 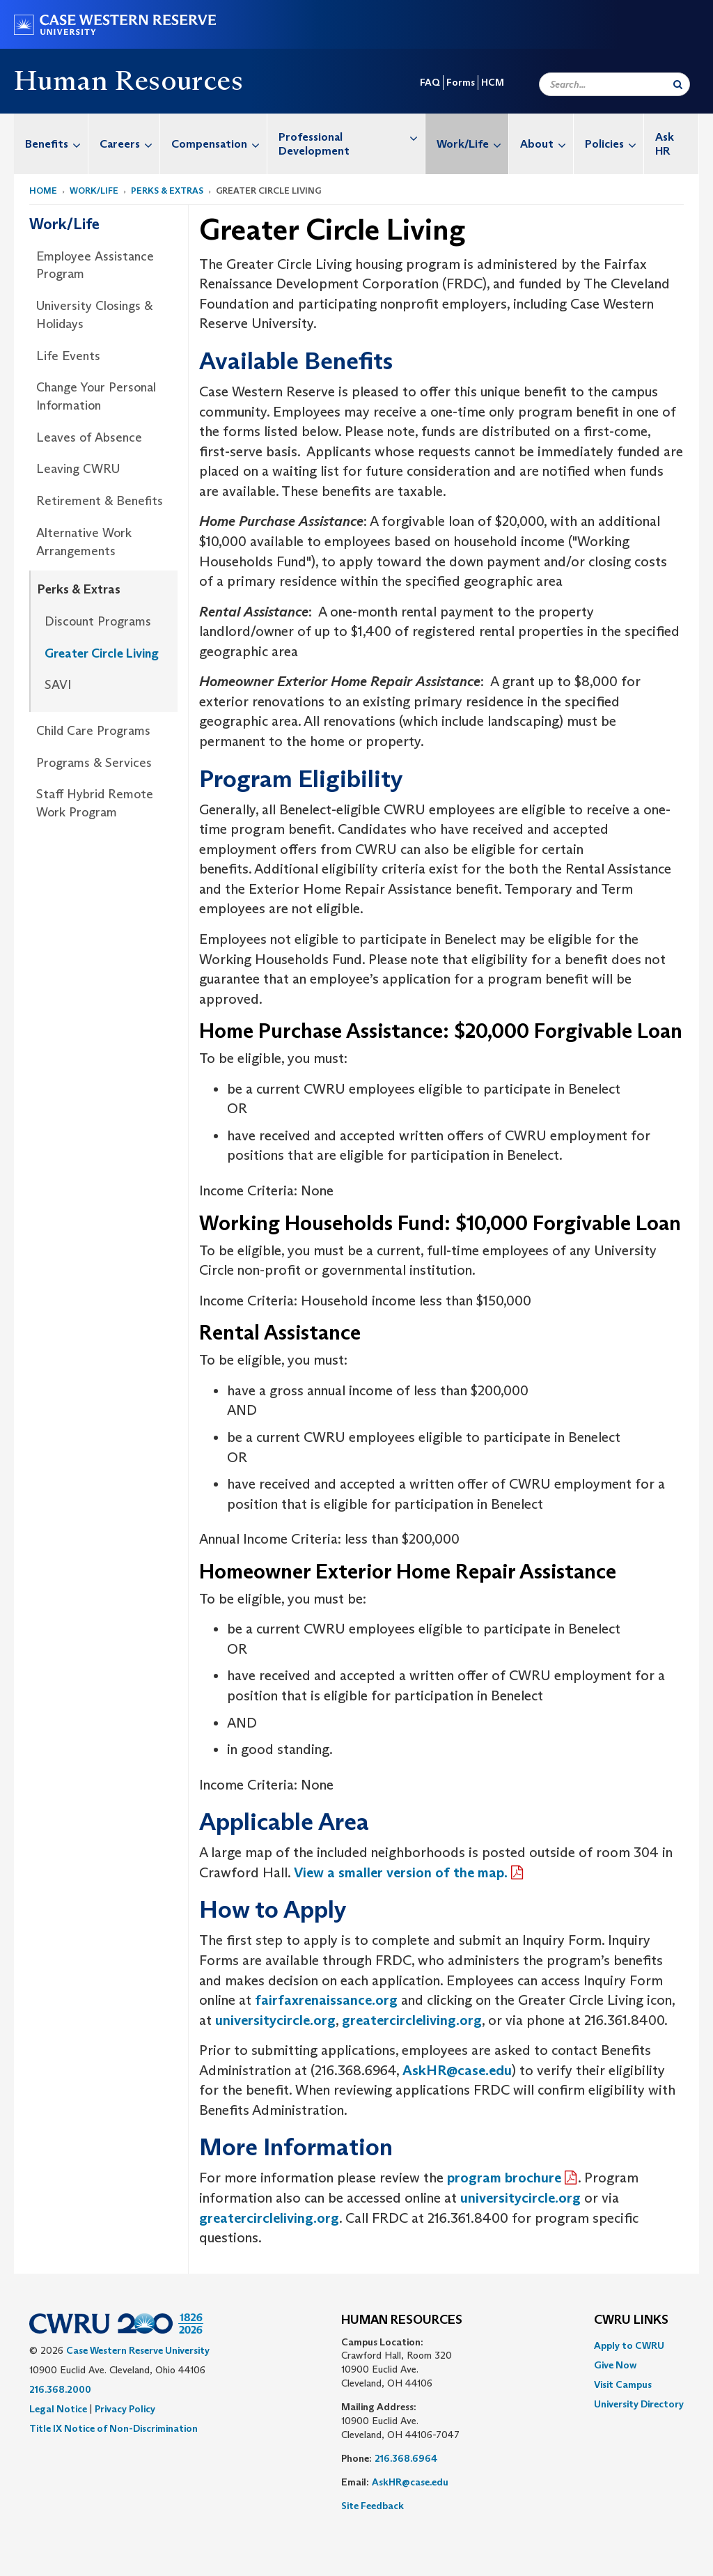 What do you see at coordinates (614, 144) in the screenshot?
I see `Policies` at bounding box center [614, 144].